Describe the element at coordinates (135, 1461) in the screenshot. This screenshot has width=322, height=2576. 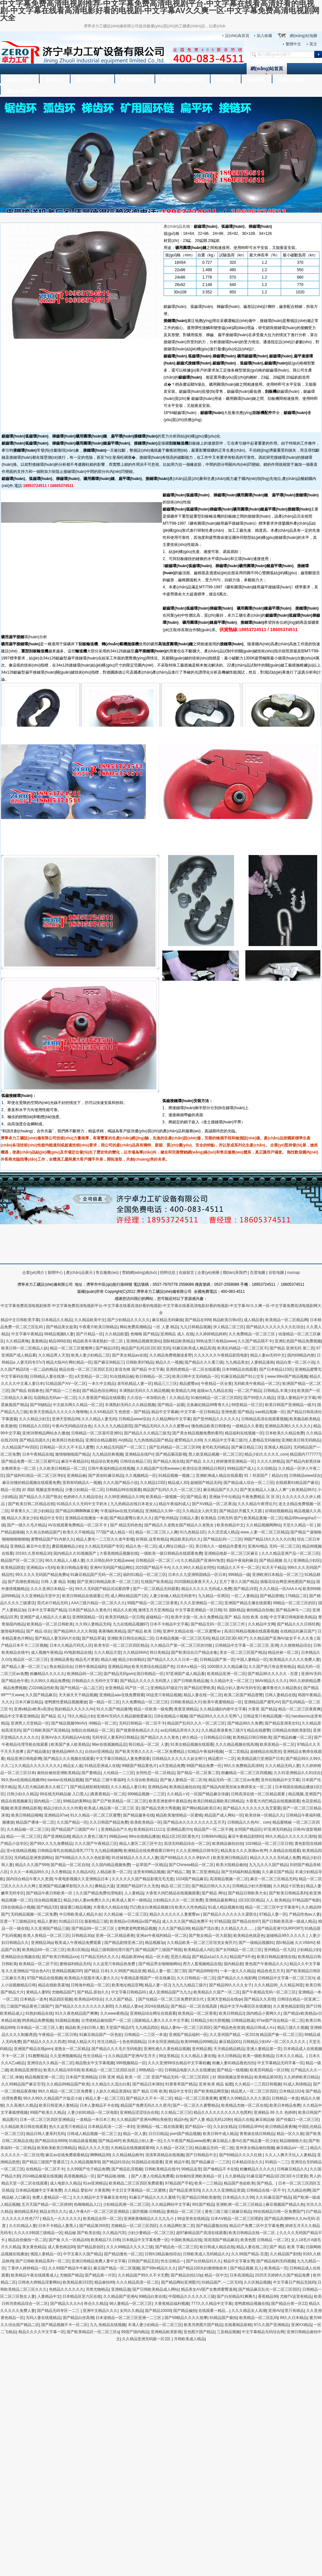
I see `日韩综合精品三区` at that location.